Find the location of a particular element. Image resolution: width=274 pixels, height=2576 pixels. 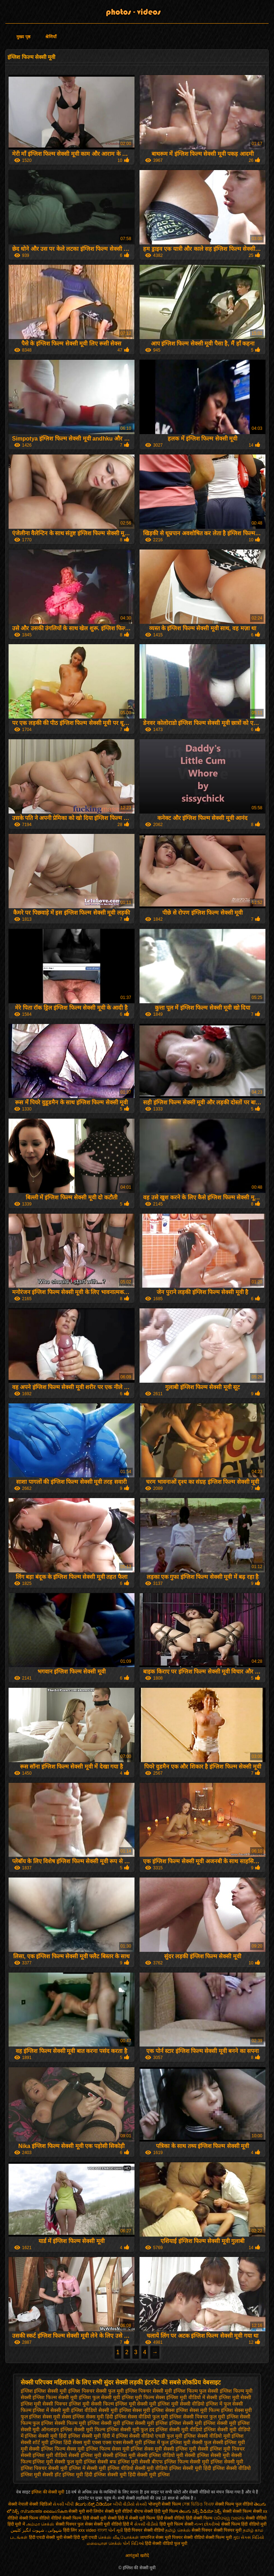

செக்ஸ் வீடியோக்கள் is located at coordinates (118, 2537).